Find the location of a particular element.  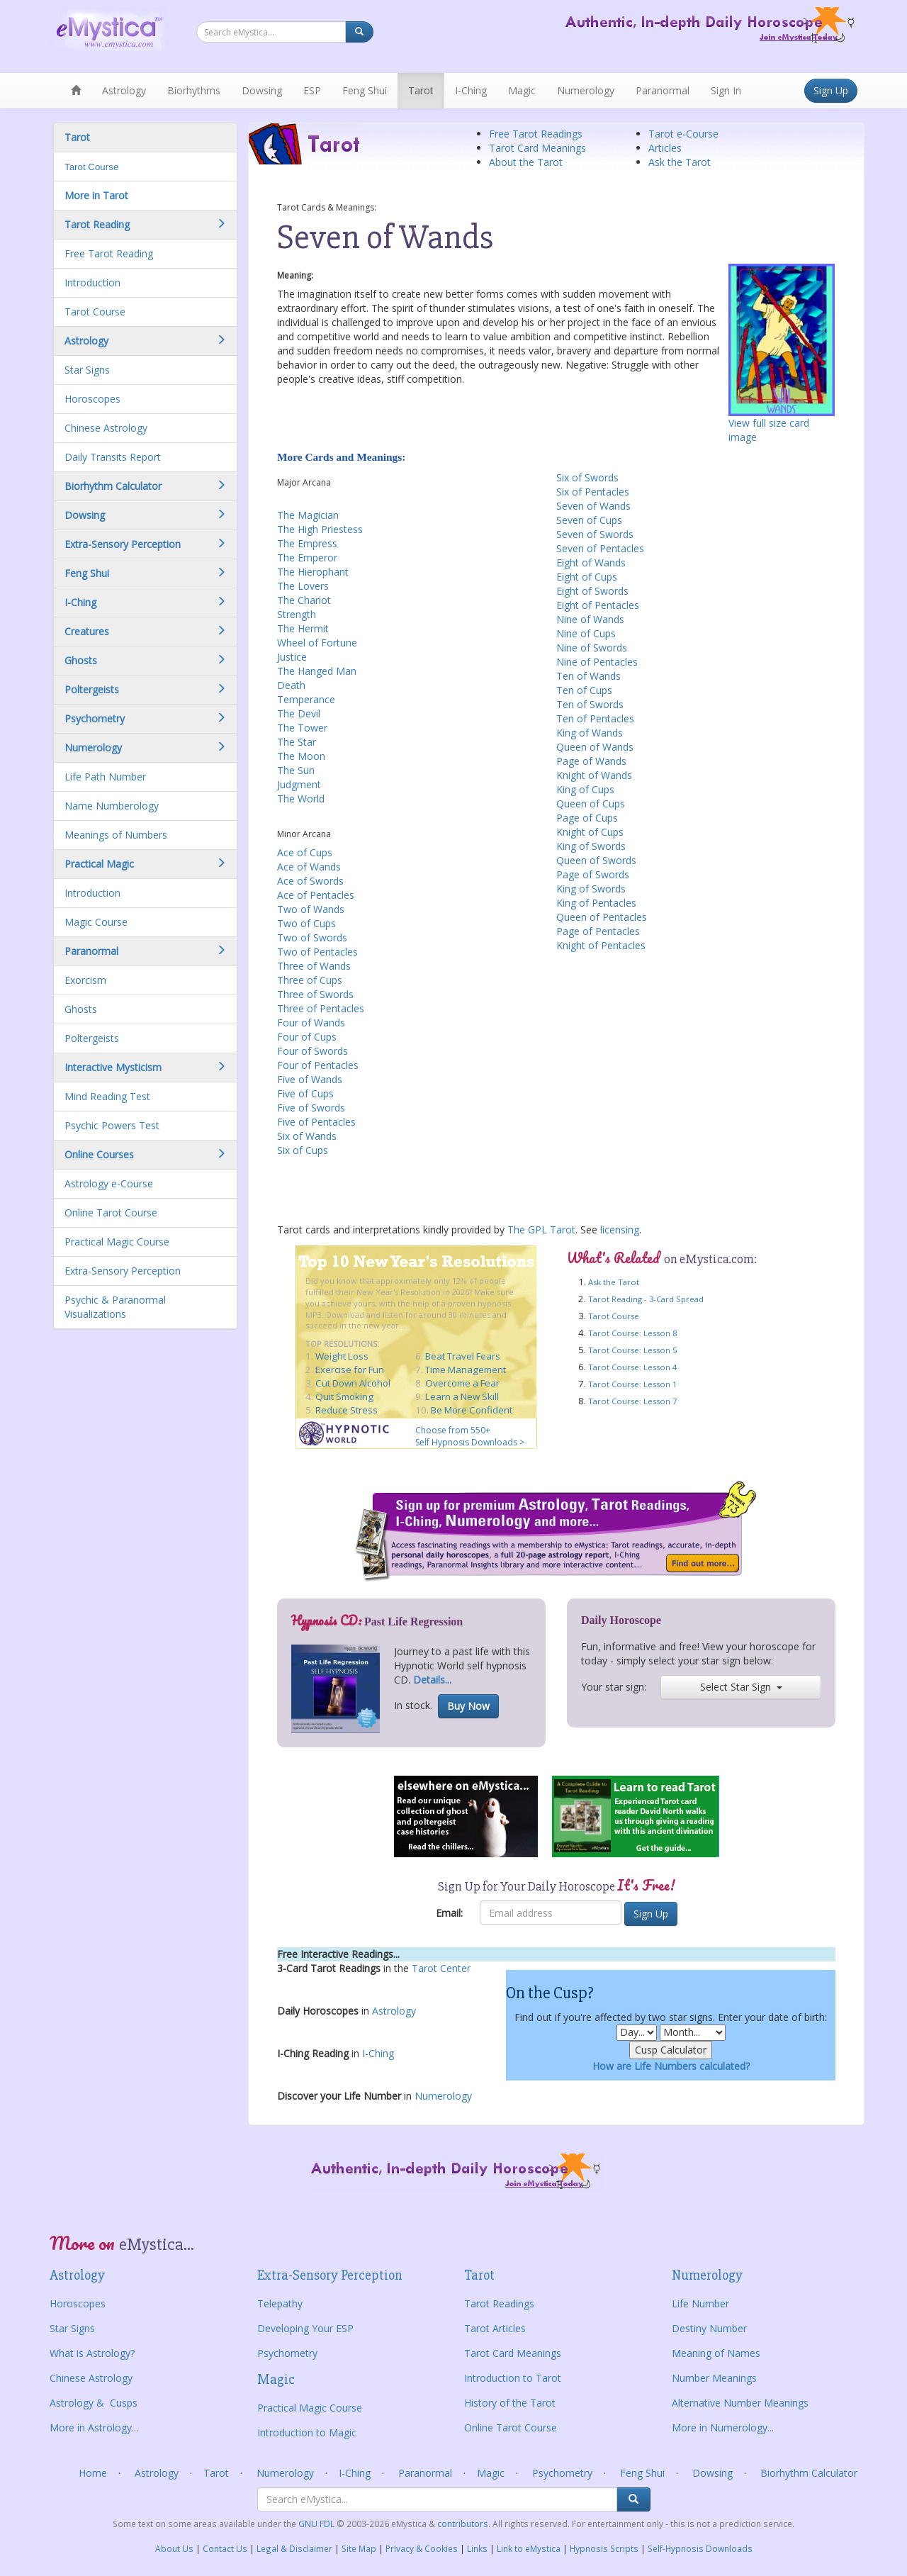

The World is located at coordinates (301, 798).